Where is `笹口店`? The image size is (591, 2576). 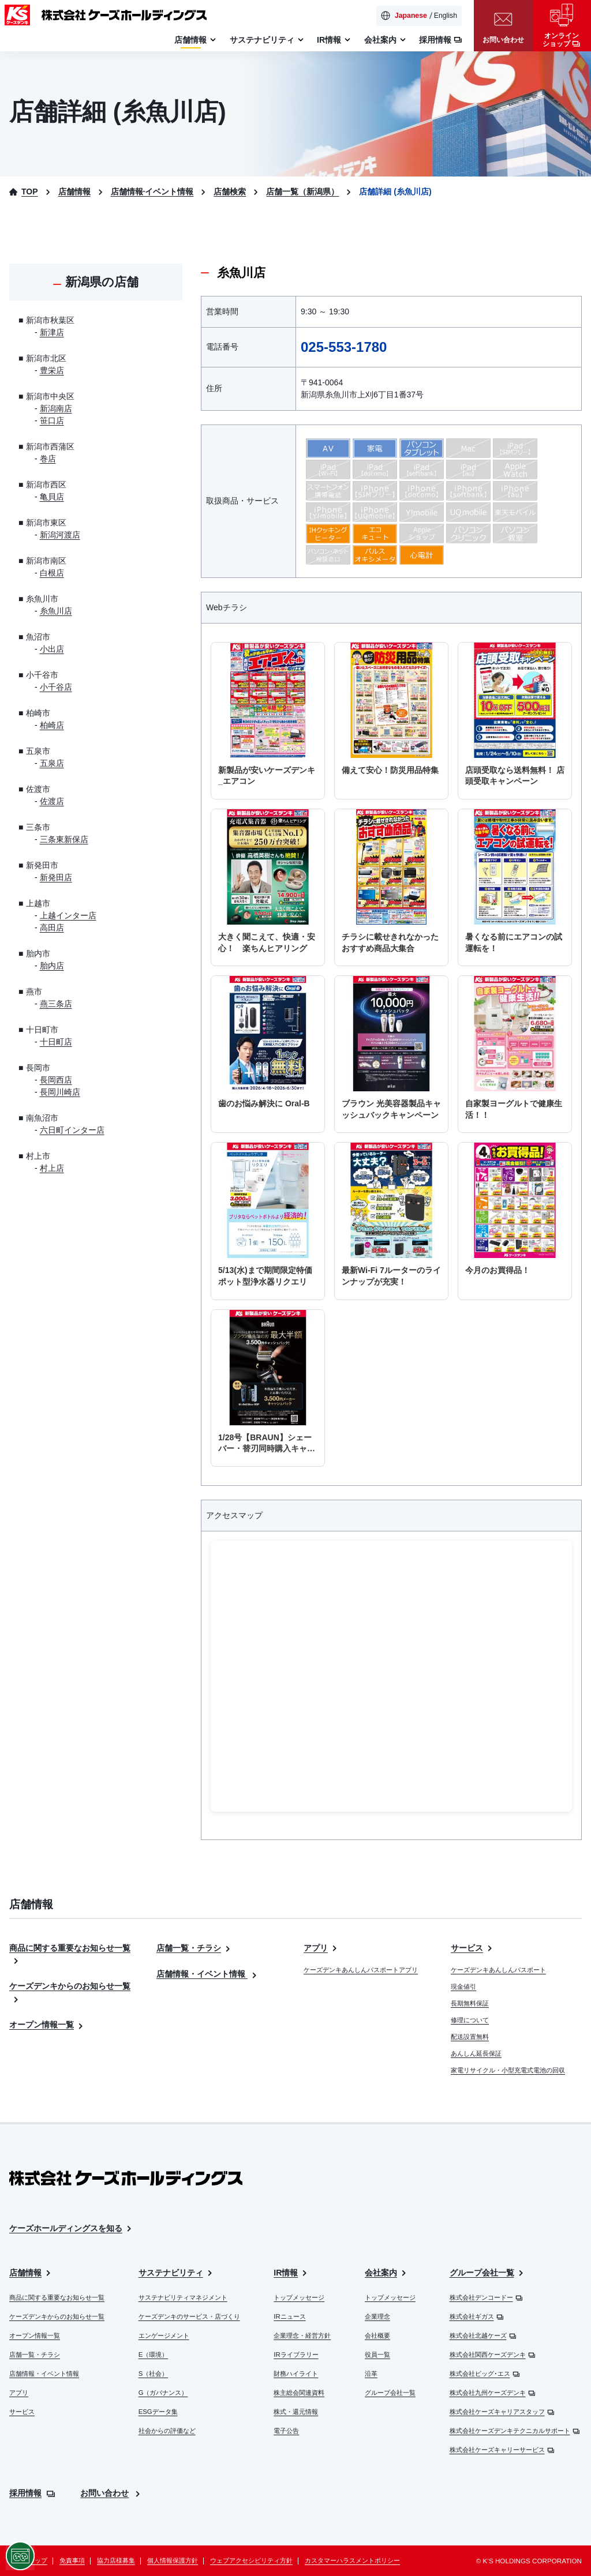 笹口店 is located at coordinates (52, 420).